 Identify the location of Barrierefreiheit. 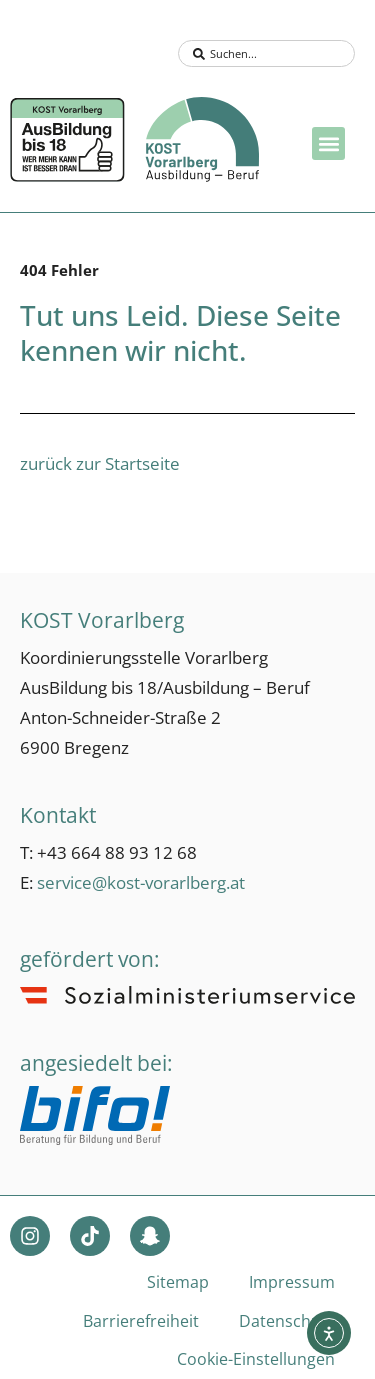
(141, 1321).